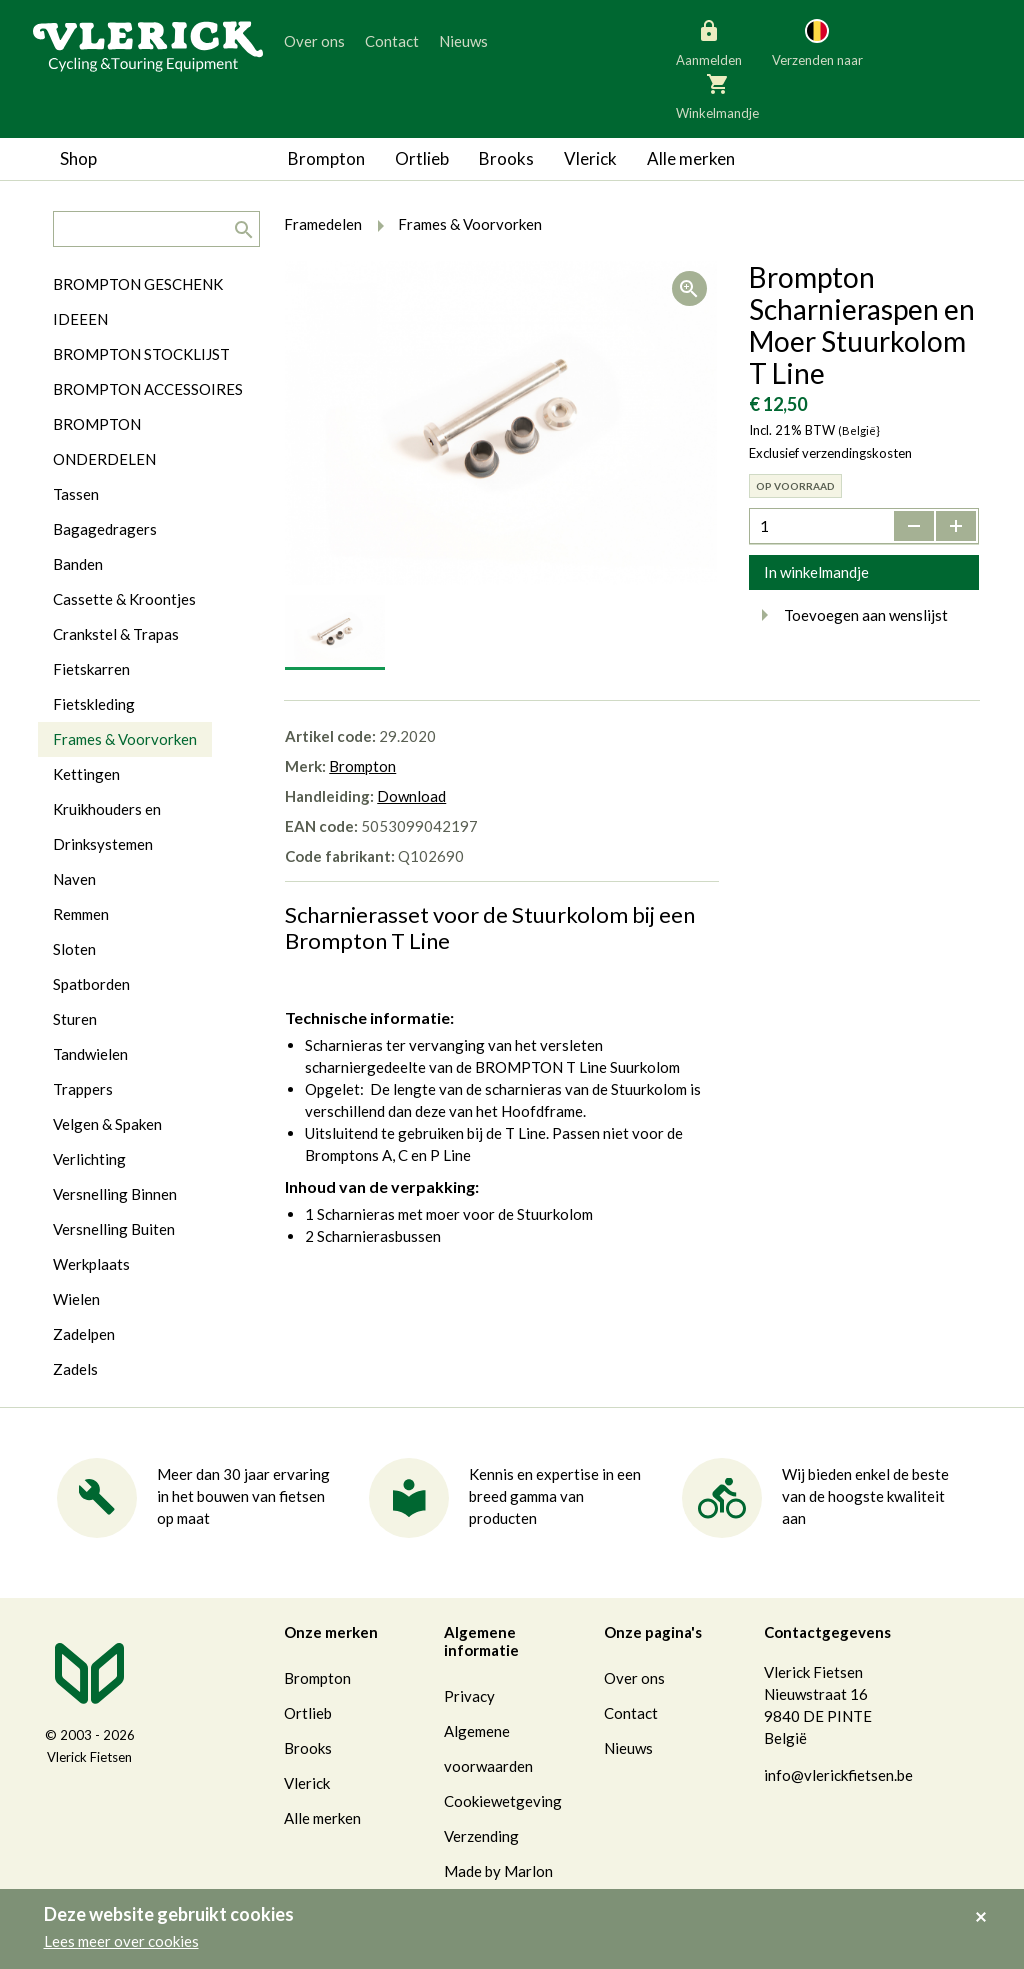  Describe the element at coordinates (717, 95) in the screenshot. I see `Winkelmandje` at that location.